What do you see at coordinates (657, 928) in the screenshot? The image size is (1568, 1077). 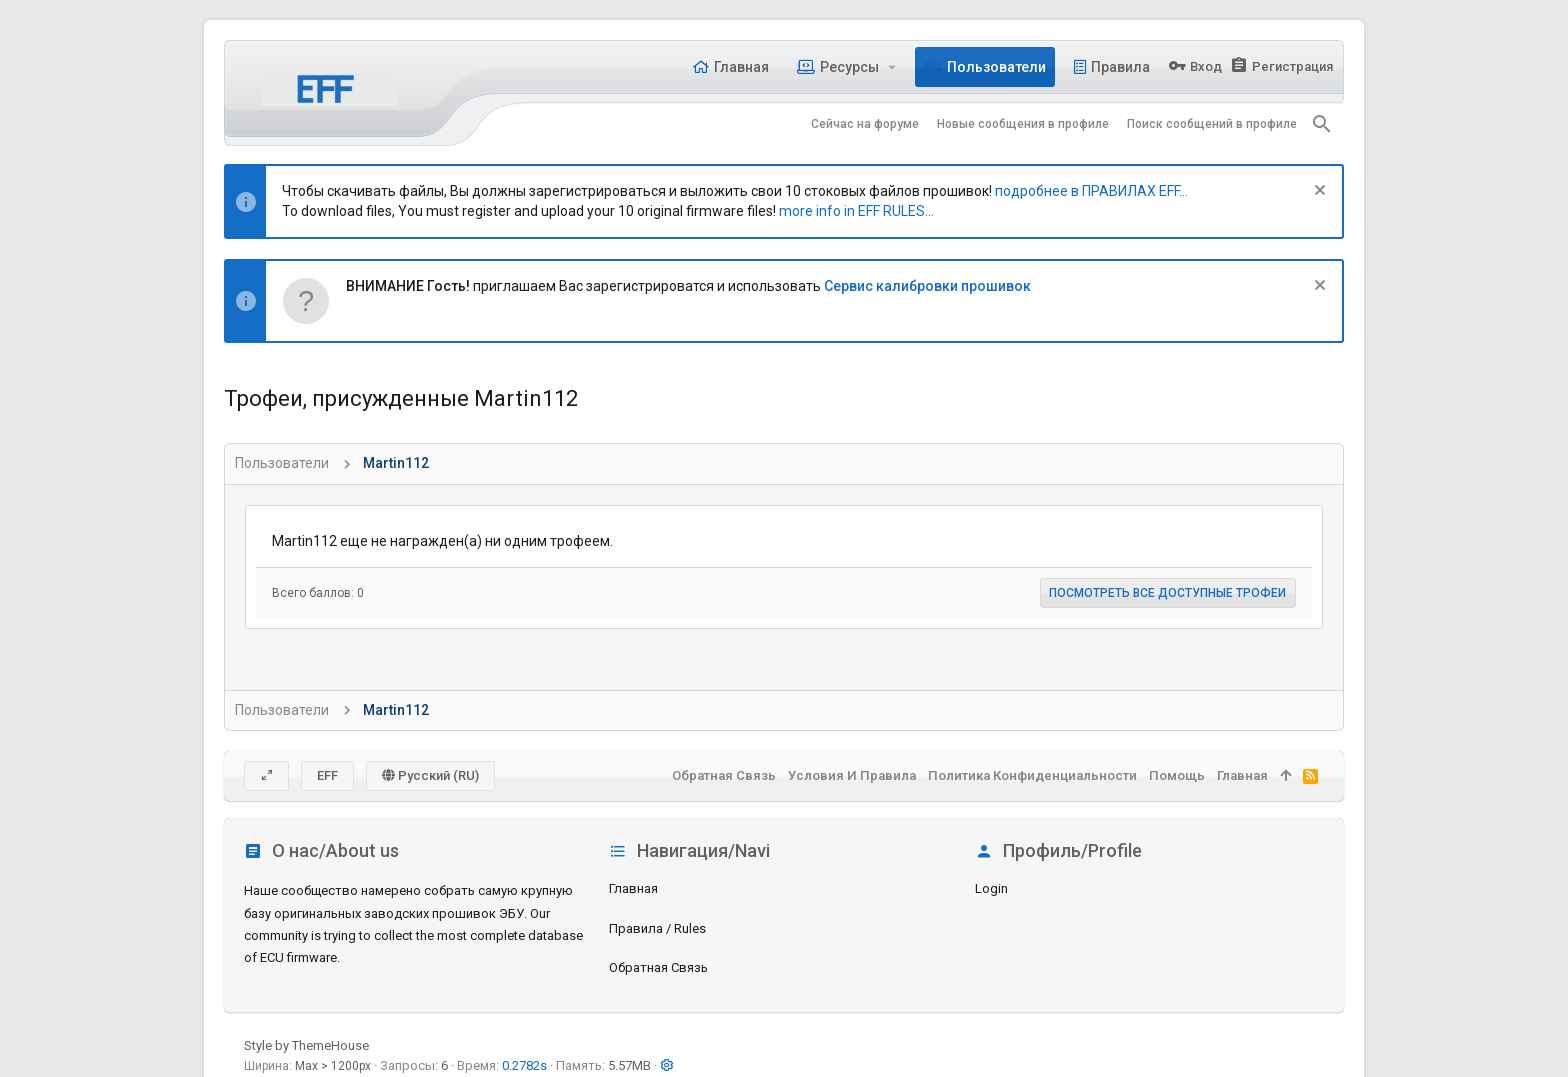 I see `Правила / Rules` at bounding box center [657, 928].